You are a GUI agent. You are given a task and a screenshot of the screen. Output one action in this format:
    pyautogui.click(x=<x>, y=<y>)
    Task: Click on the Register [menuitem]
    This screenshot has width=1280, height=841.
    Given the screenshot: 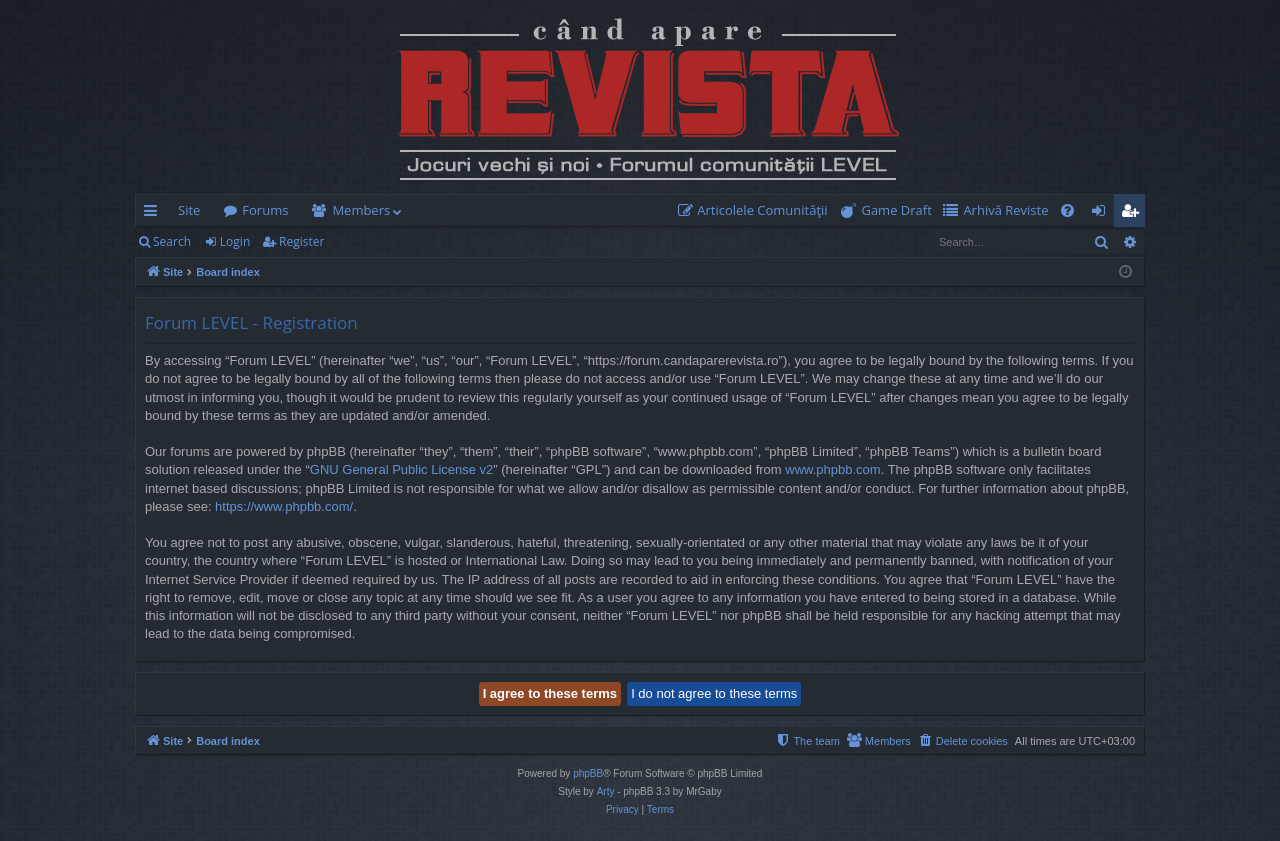 What is the action you would take?
    pyautogui.click(x=1134, y=214)
    